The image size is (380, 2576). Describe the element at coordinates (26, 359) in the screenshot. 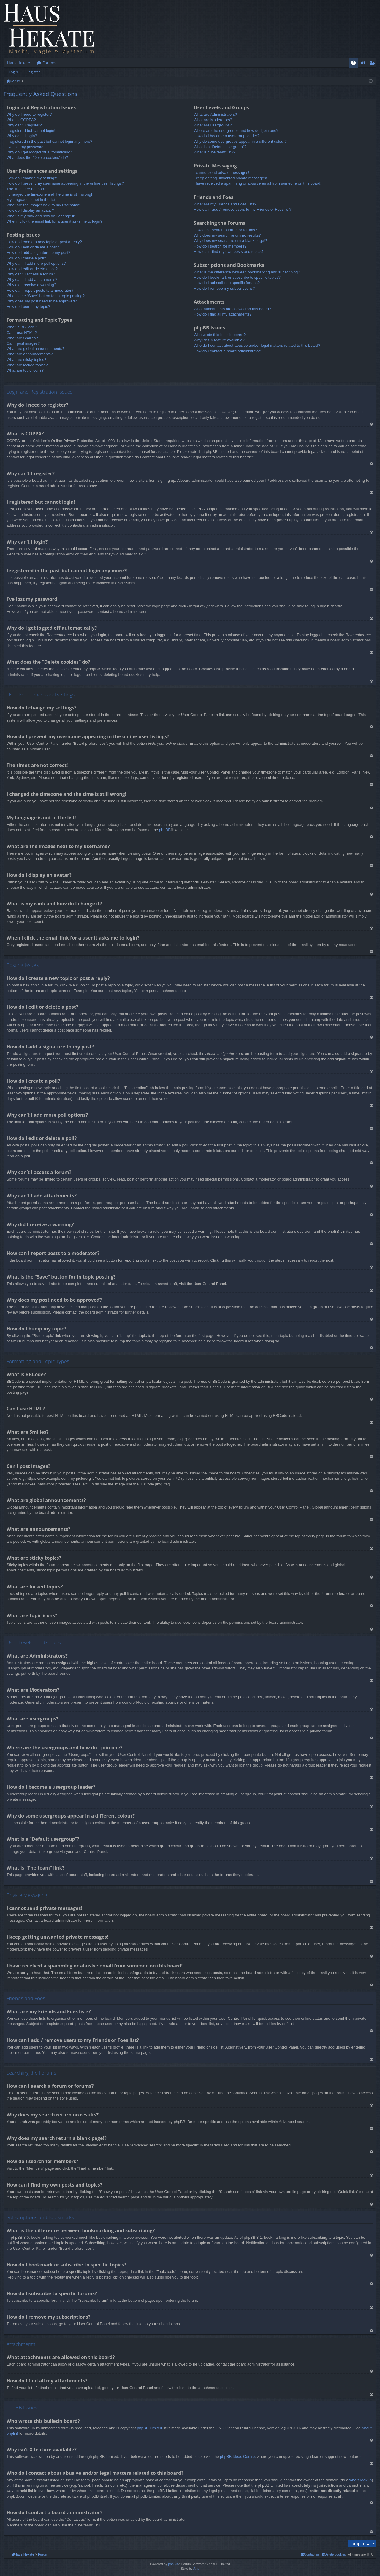

I see `What are sticky topics?` at that location.